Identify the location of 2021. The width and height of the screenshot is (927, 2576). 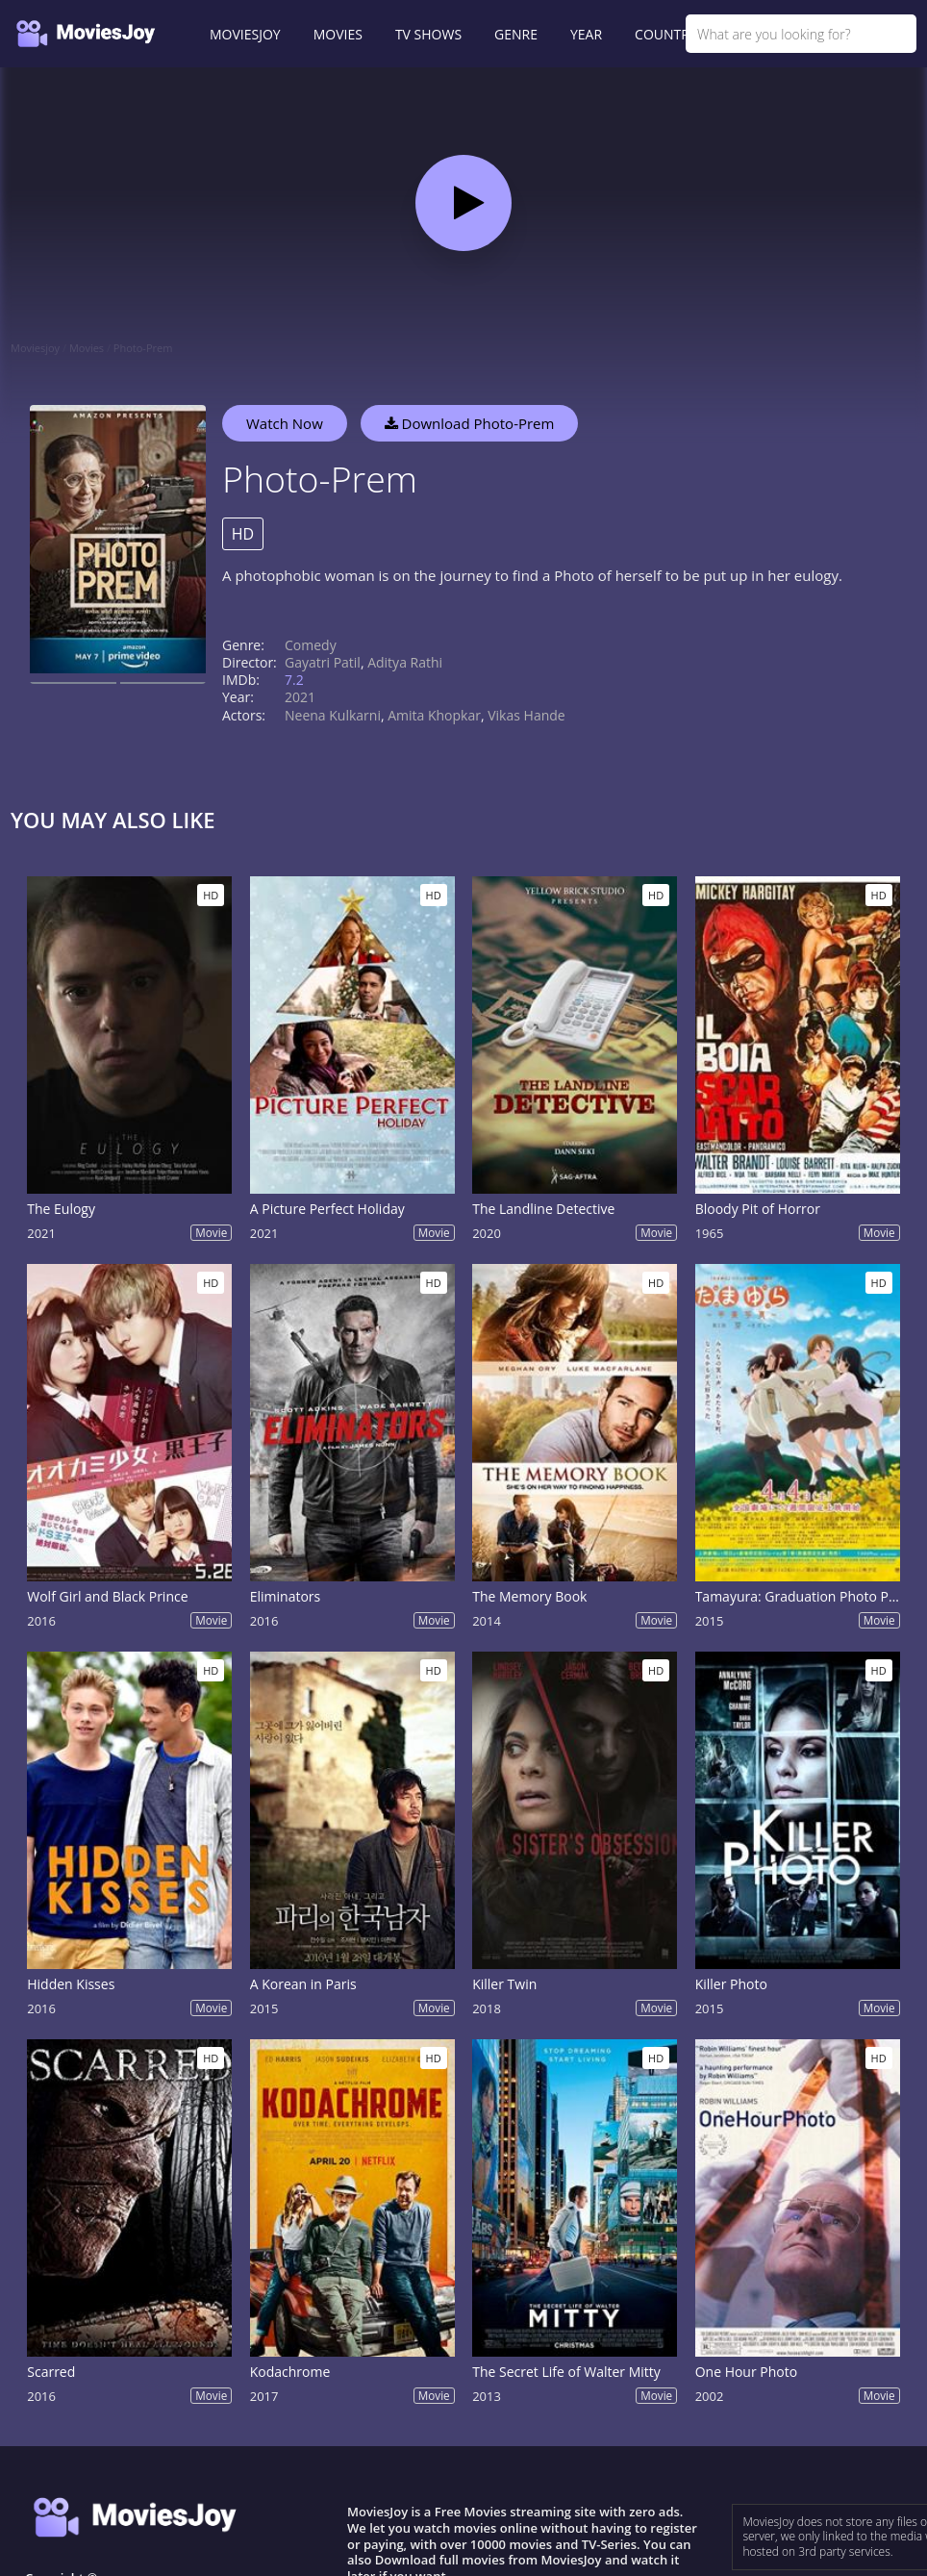
(300, 697).